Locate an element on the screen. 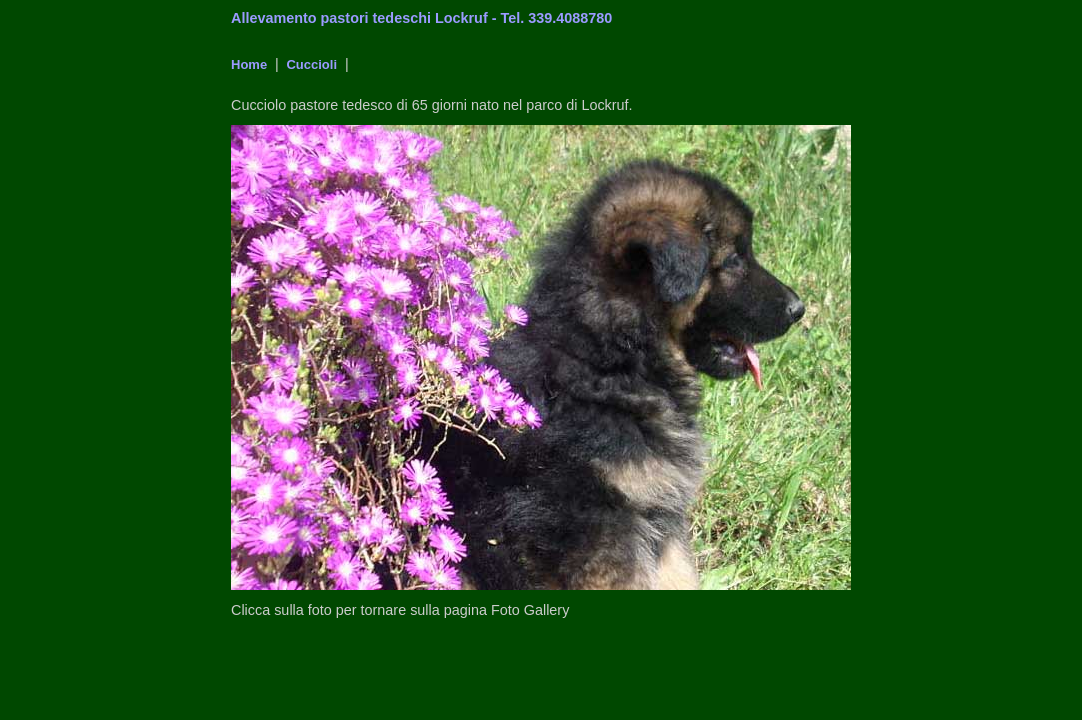 The width and height of the screenshot is (1082, 720). Home is located at coordinates (249, 64).